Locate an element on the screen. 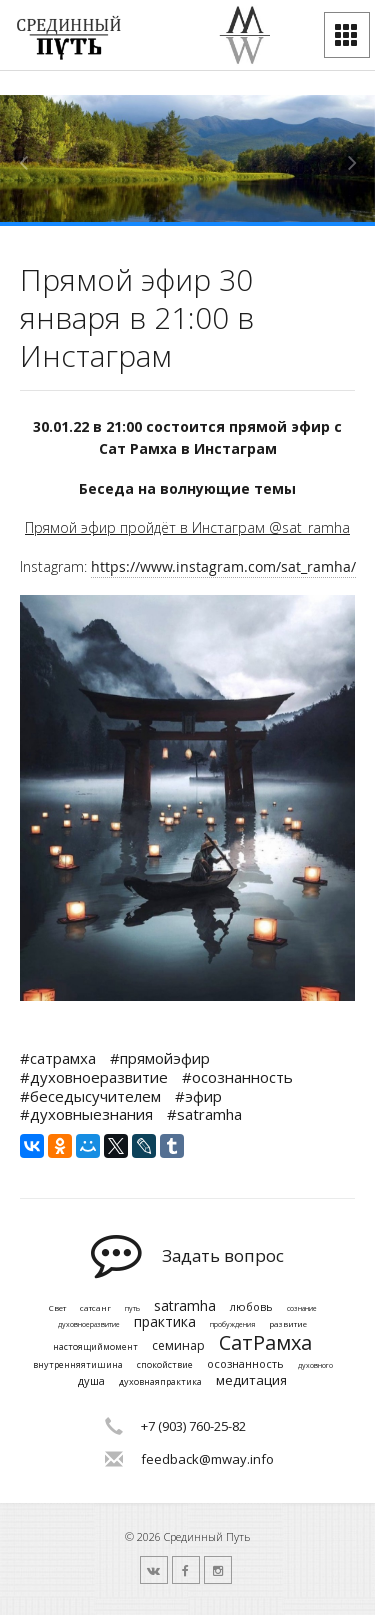 Image resolution: width=375 pixels, height=1615 pixels. сознание is located at coordinates (302, 1309).